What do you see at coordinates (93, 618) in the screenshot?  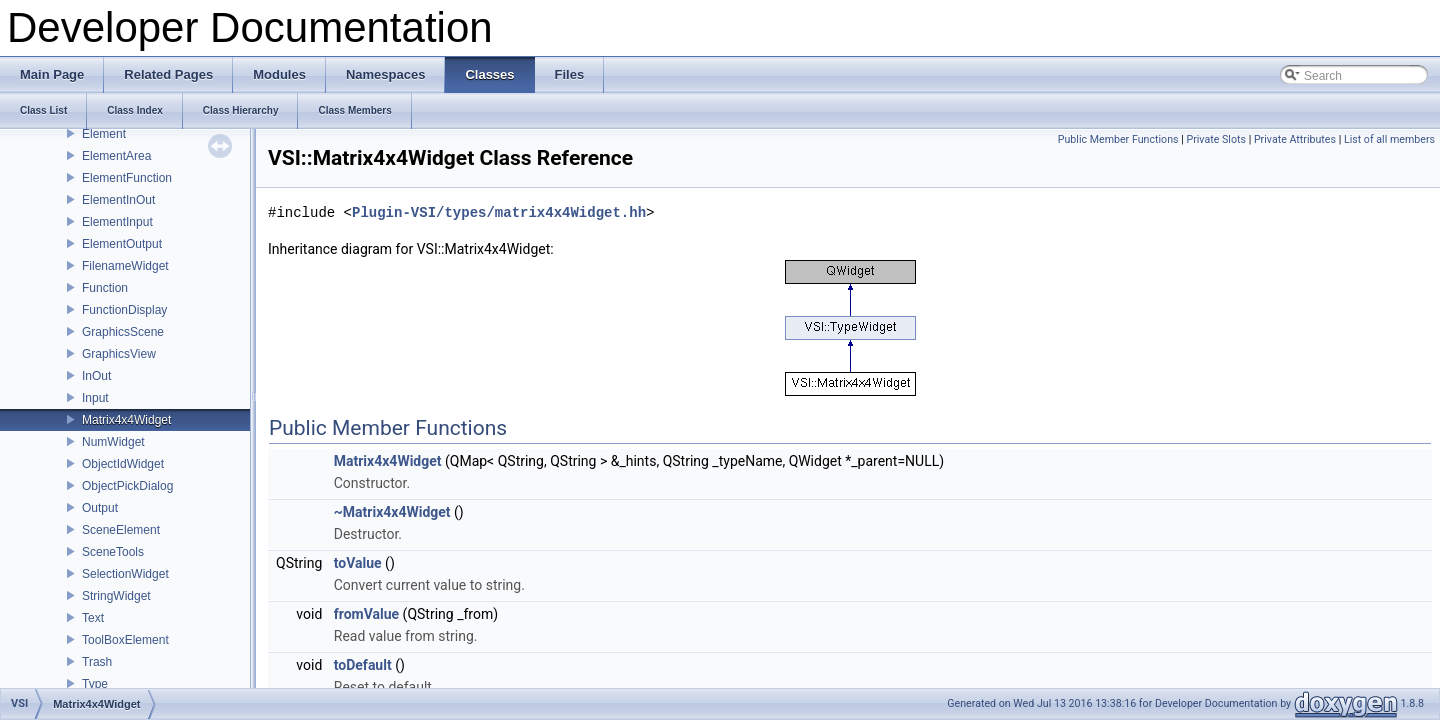 I see `Text` at bounding box center [93, 618].